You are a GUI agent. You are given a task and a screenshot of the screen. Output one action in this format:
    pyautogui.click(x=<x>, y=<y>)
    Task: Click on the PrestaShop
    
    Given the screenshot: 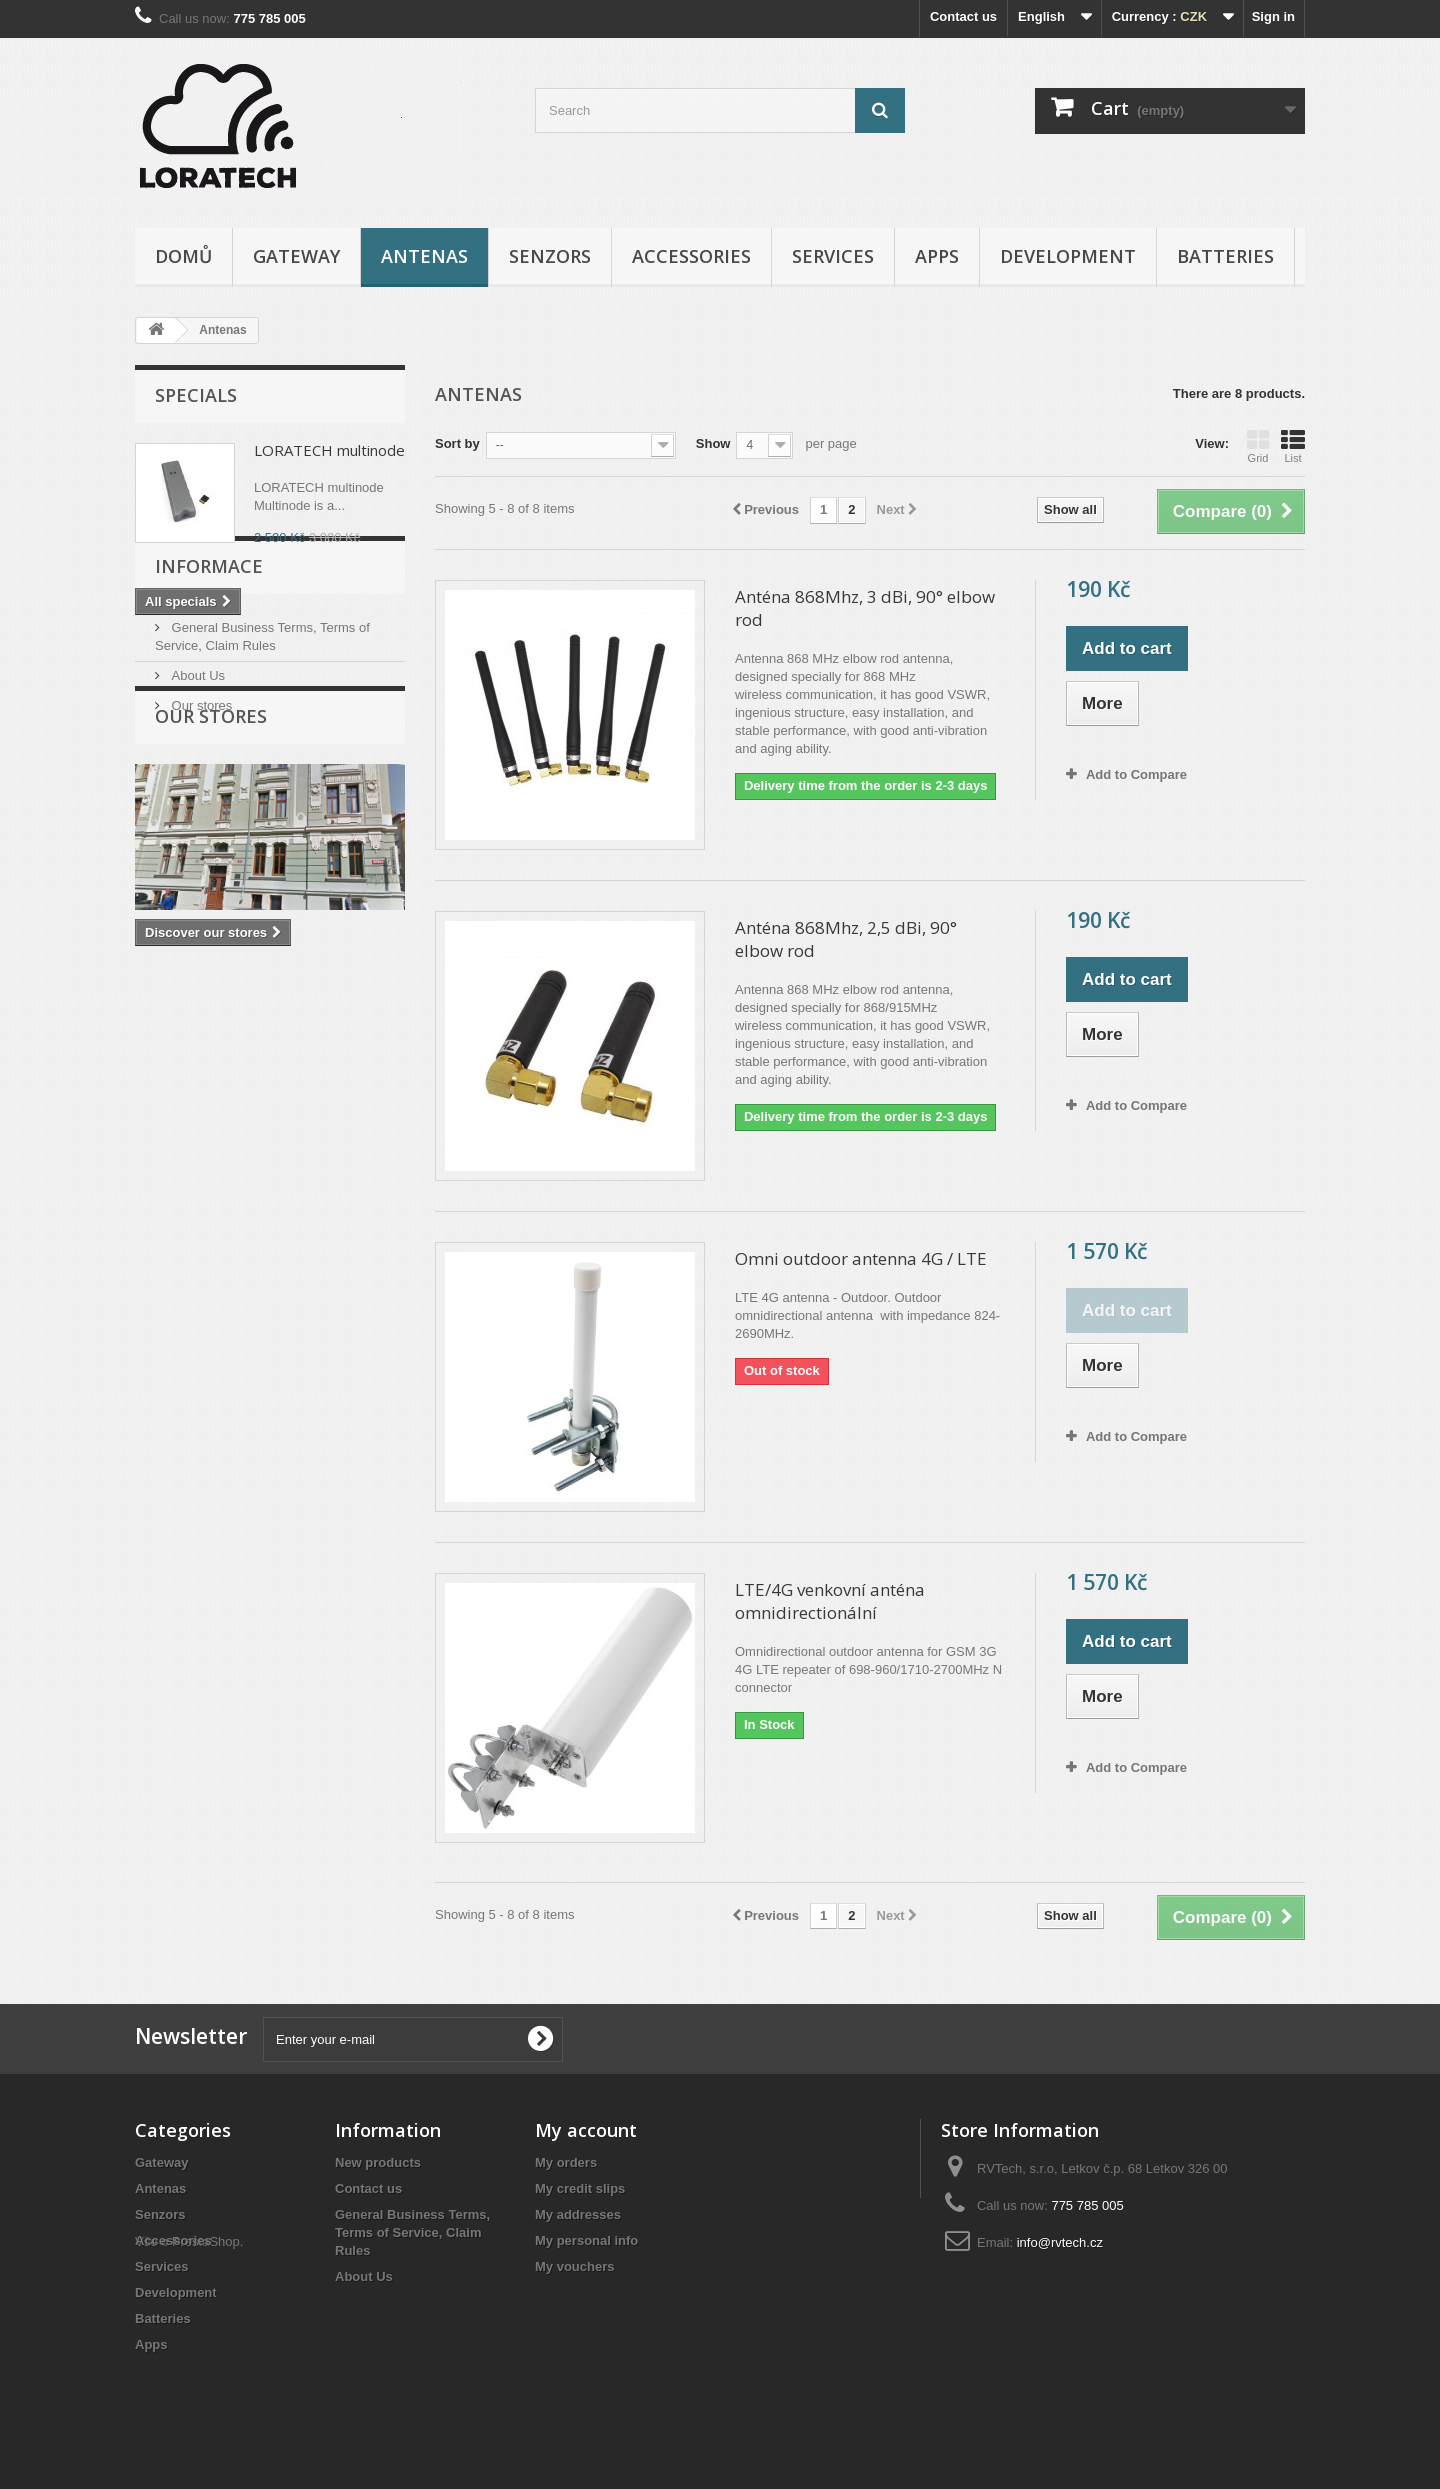 What is the action you would take?
    pyautogui.click(x=206, y=2379)
    